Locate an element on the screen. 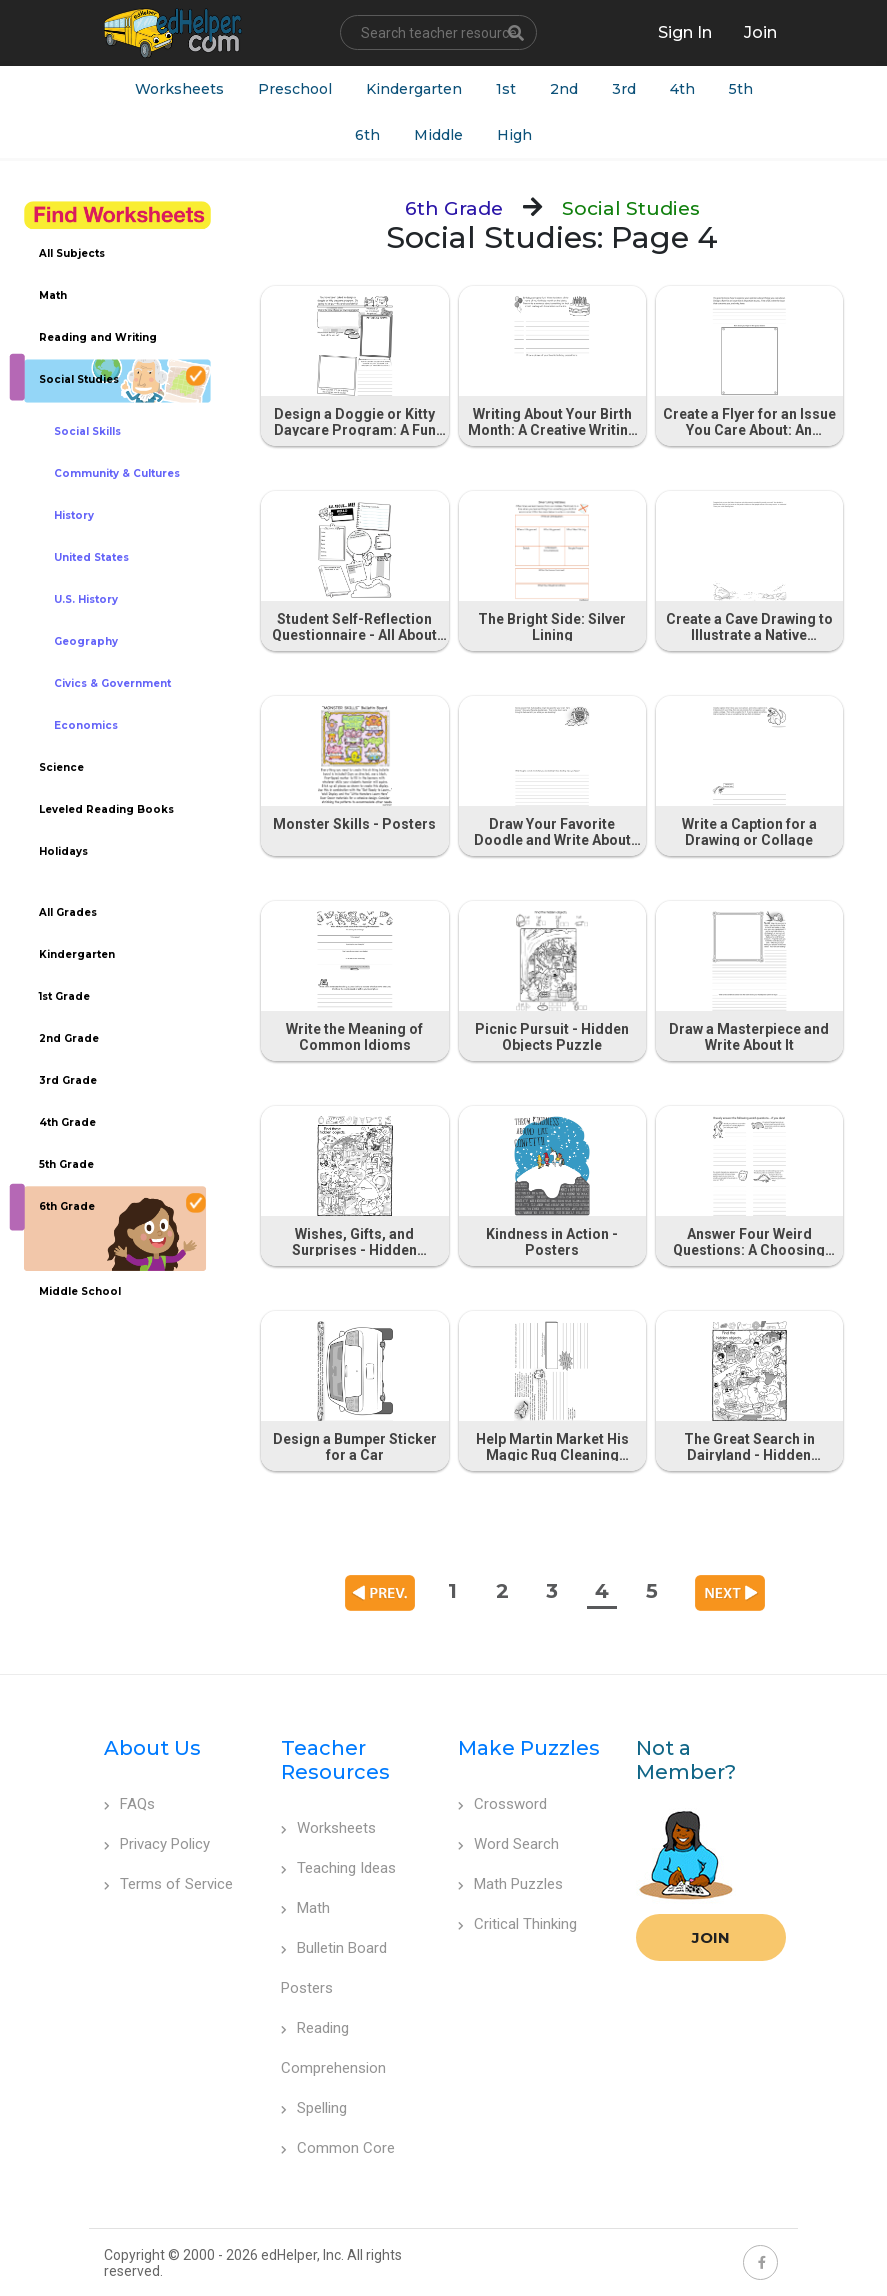  Word Search is located at coordinates (508, 1844).